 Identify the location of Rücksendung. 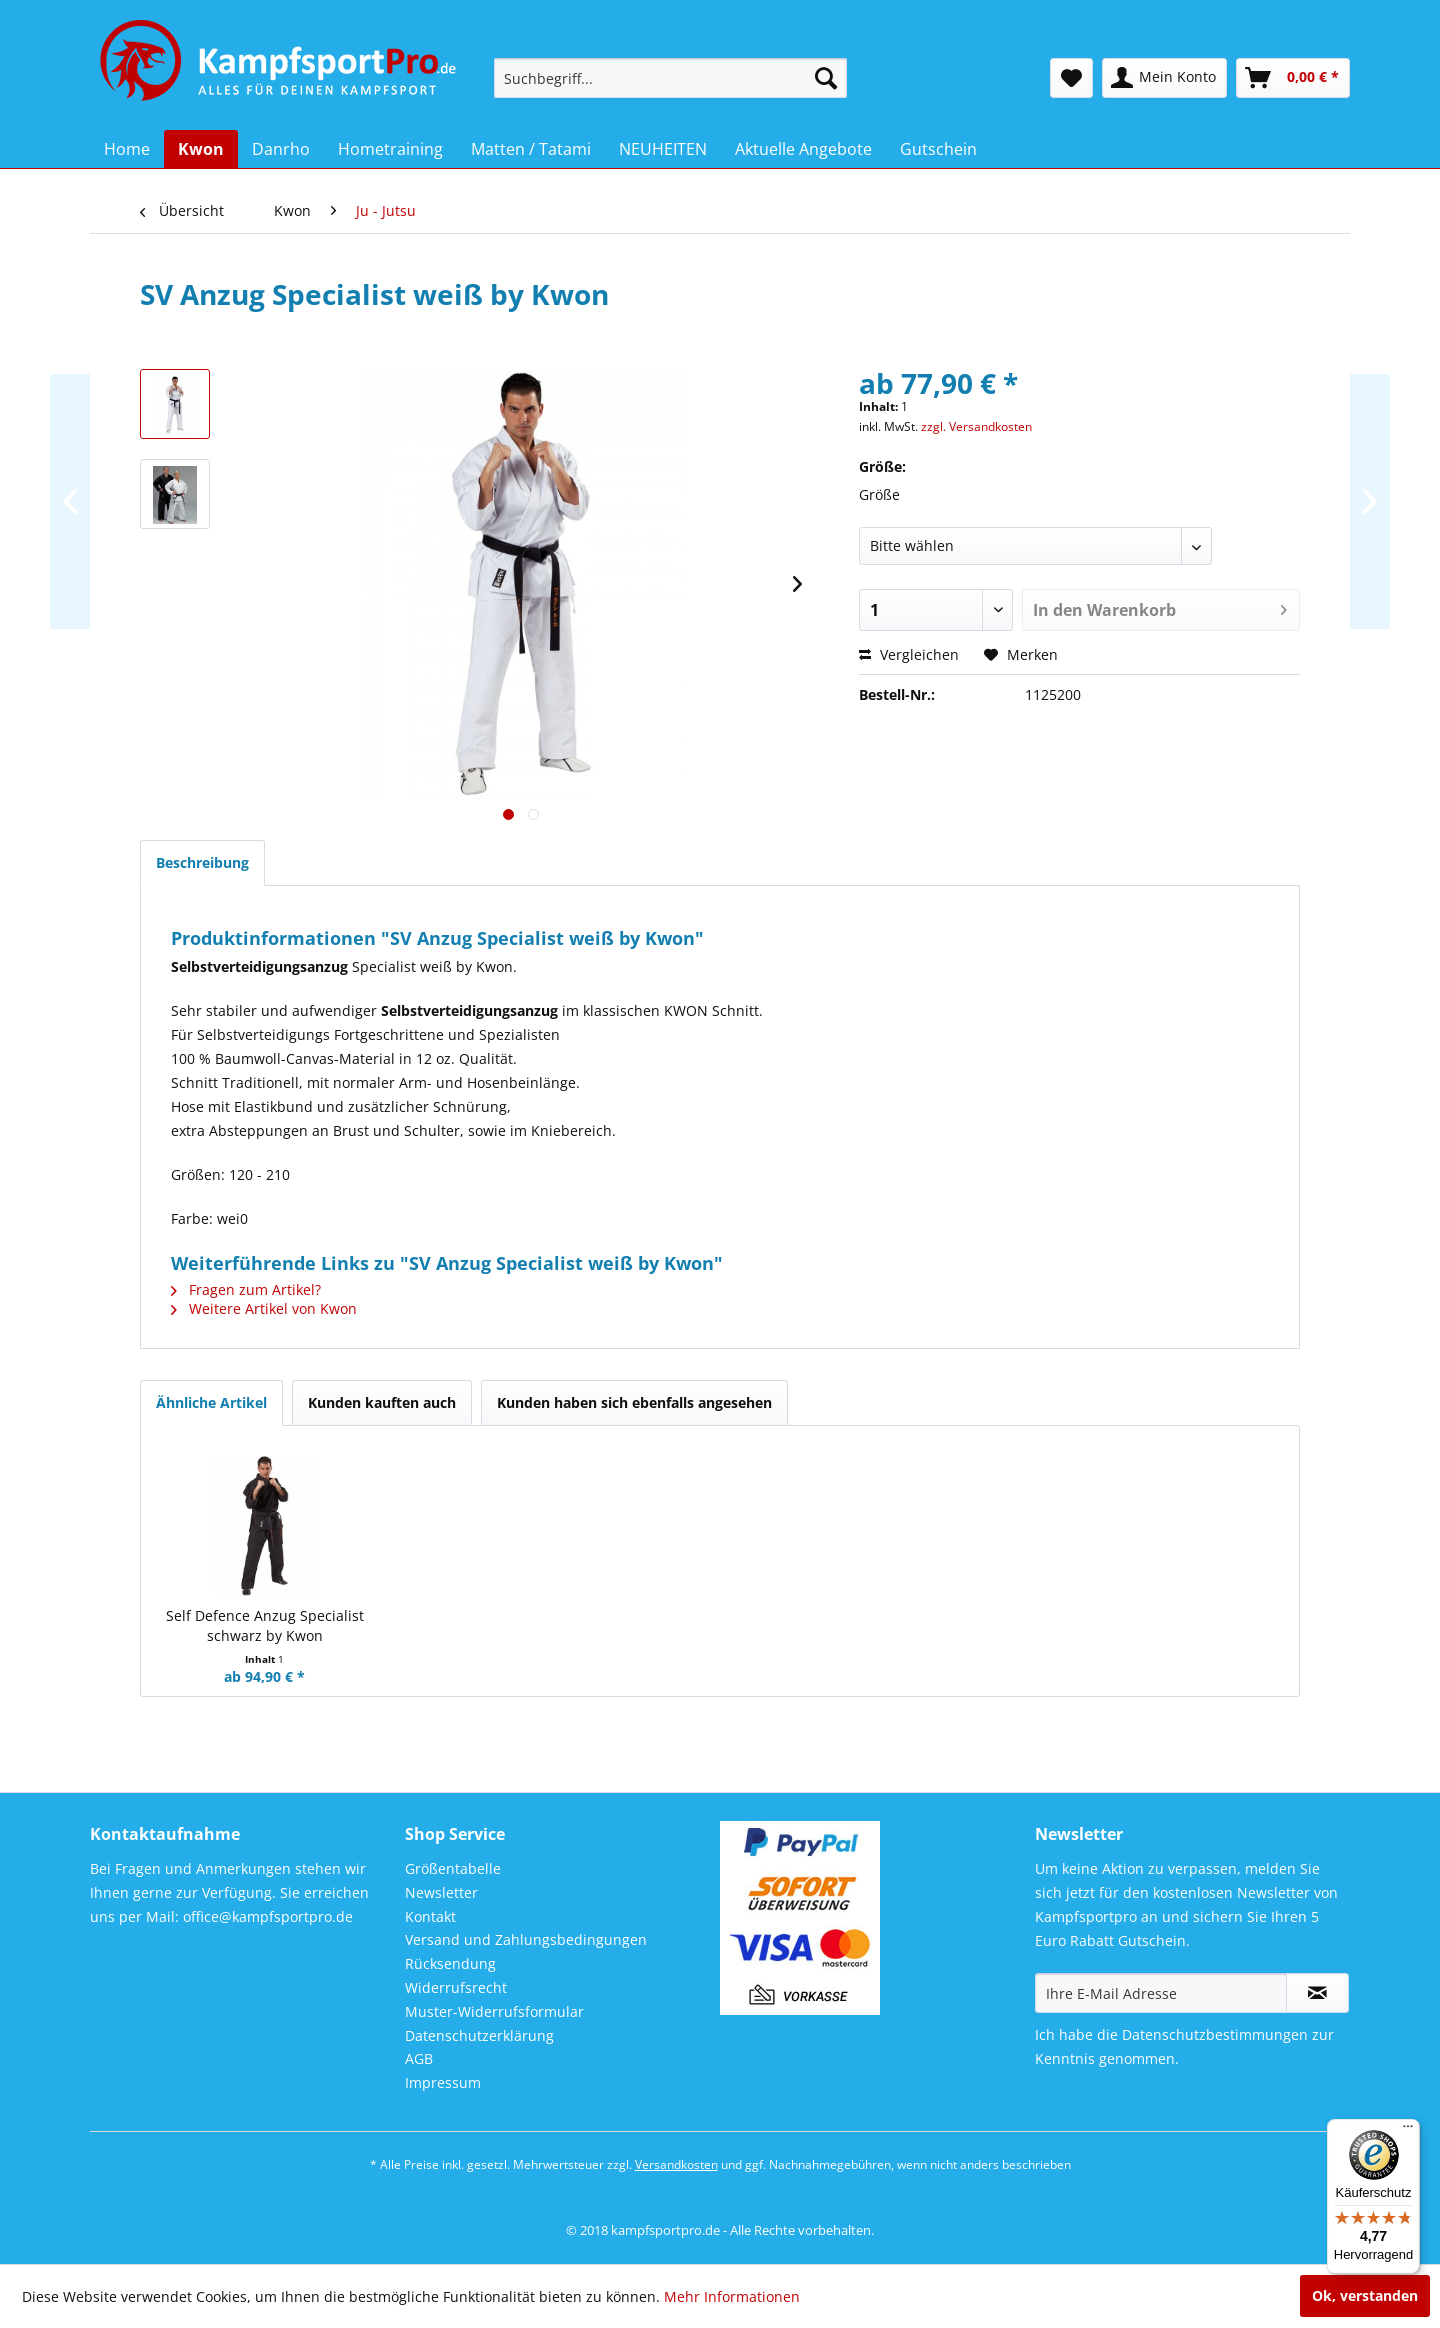
(450, 1963).